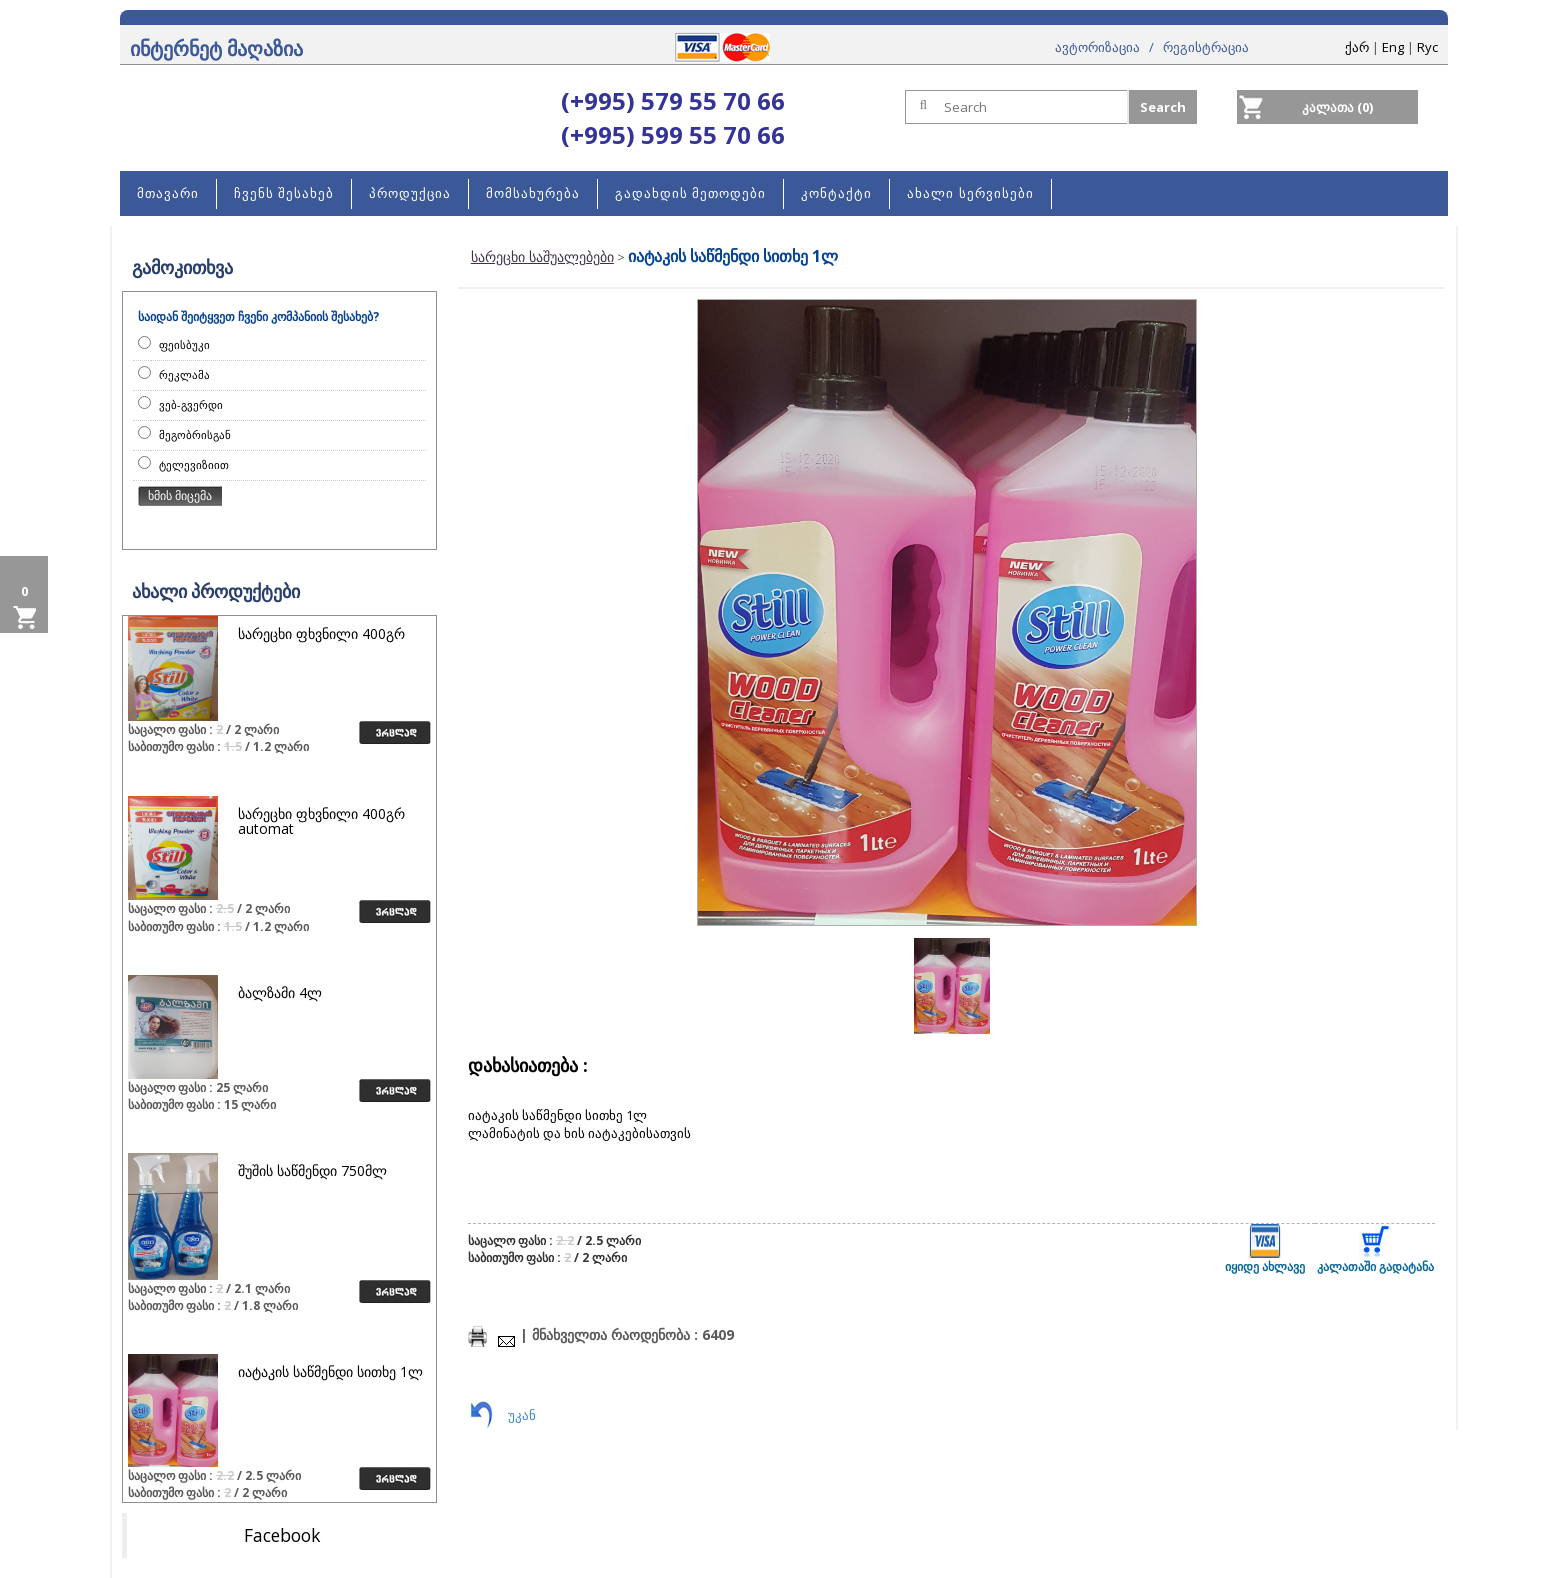 The image size is (1568, 1578). I want to click on კალათა (0), so click(1337, 107).